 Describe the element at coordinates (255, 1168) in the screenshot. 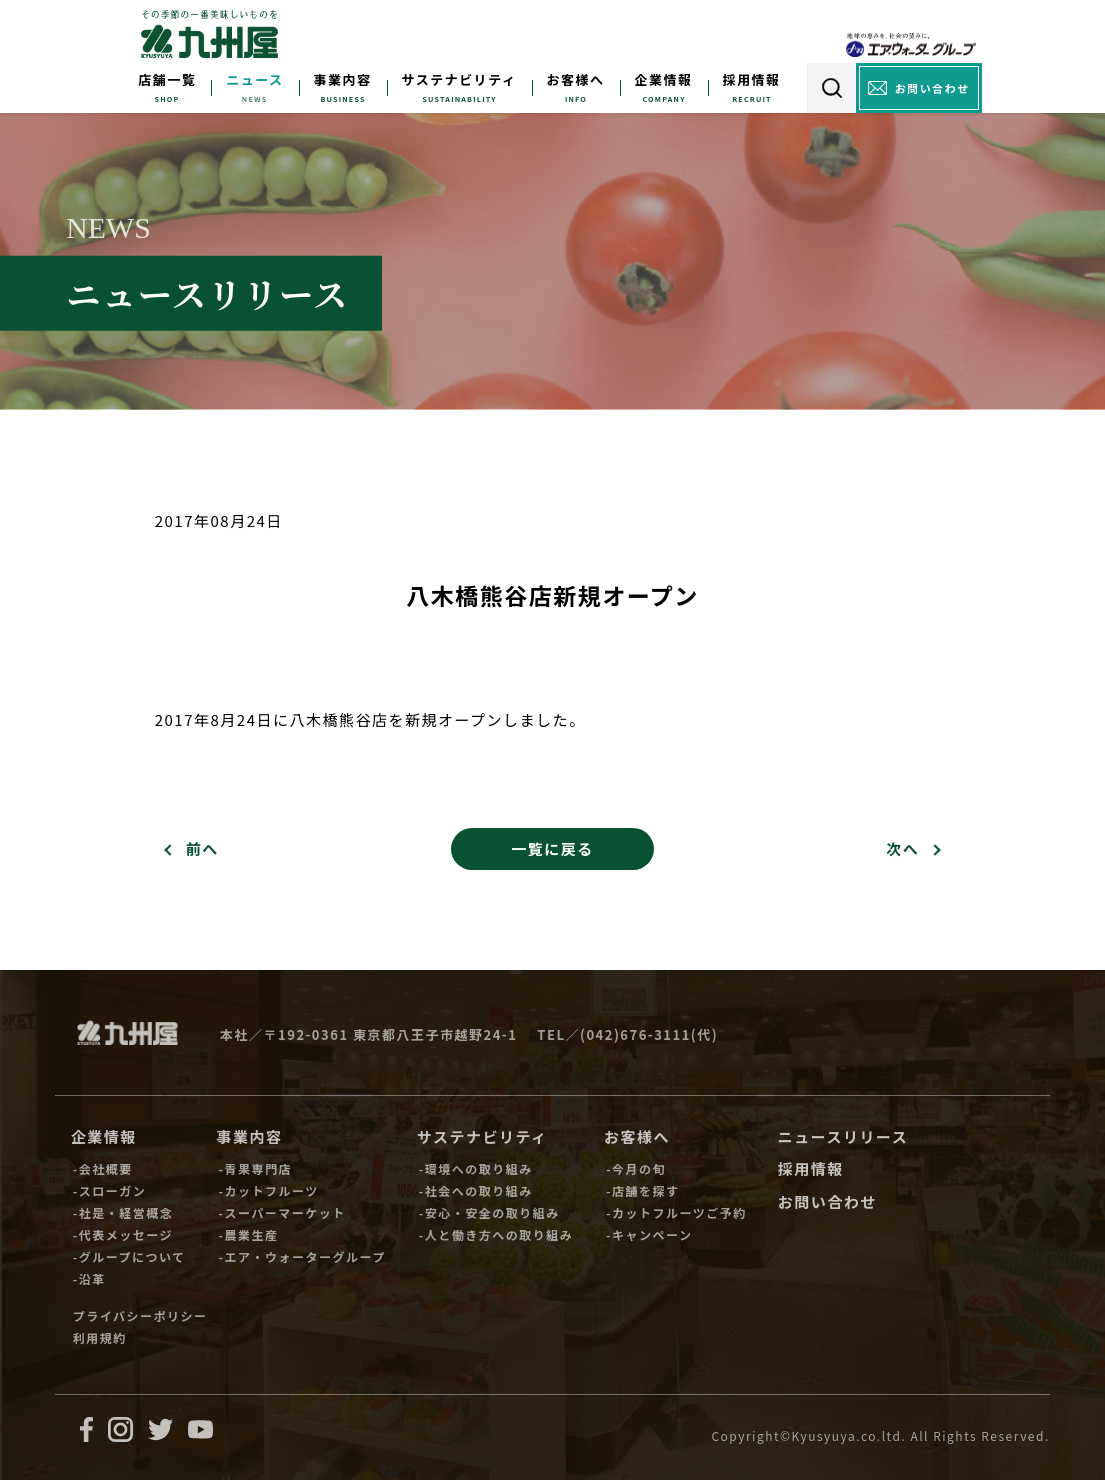

I see `-青果専門店` at that location.